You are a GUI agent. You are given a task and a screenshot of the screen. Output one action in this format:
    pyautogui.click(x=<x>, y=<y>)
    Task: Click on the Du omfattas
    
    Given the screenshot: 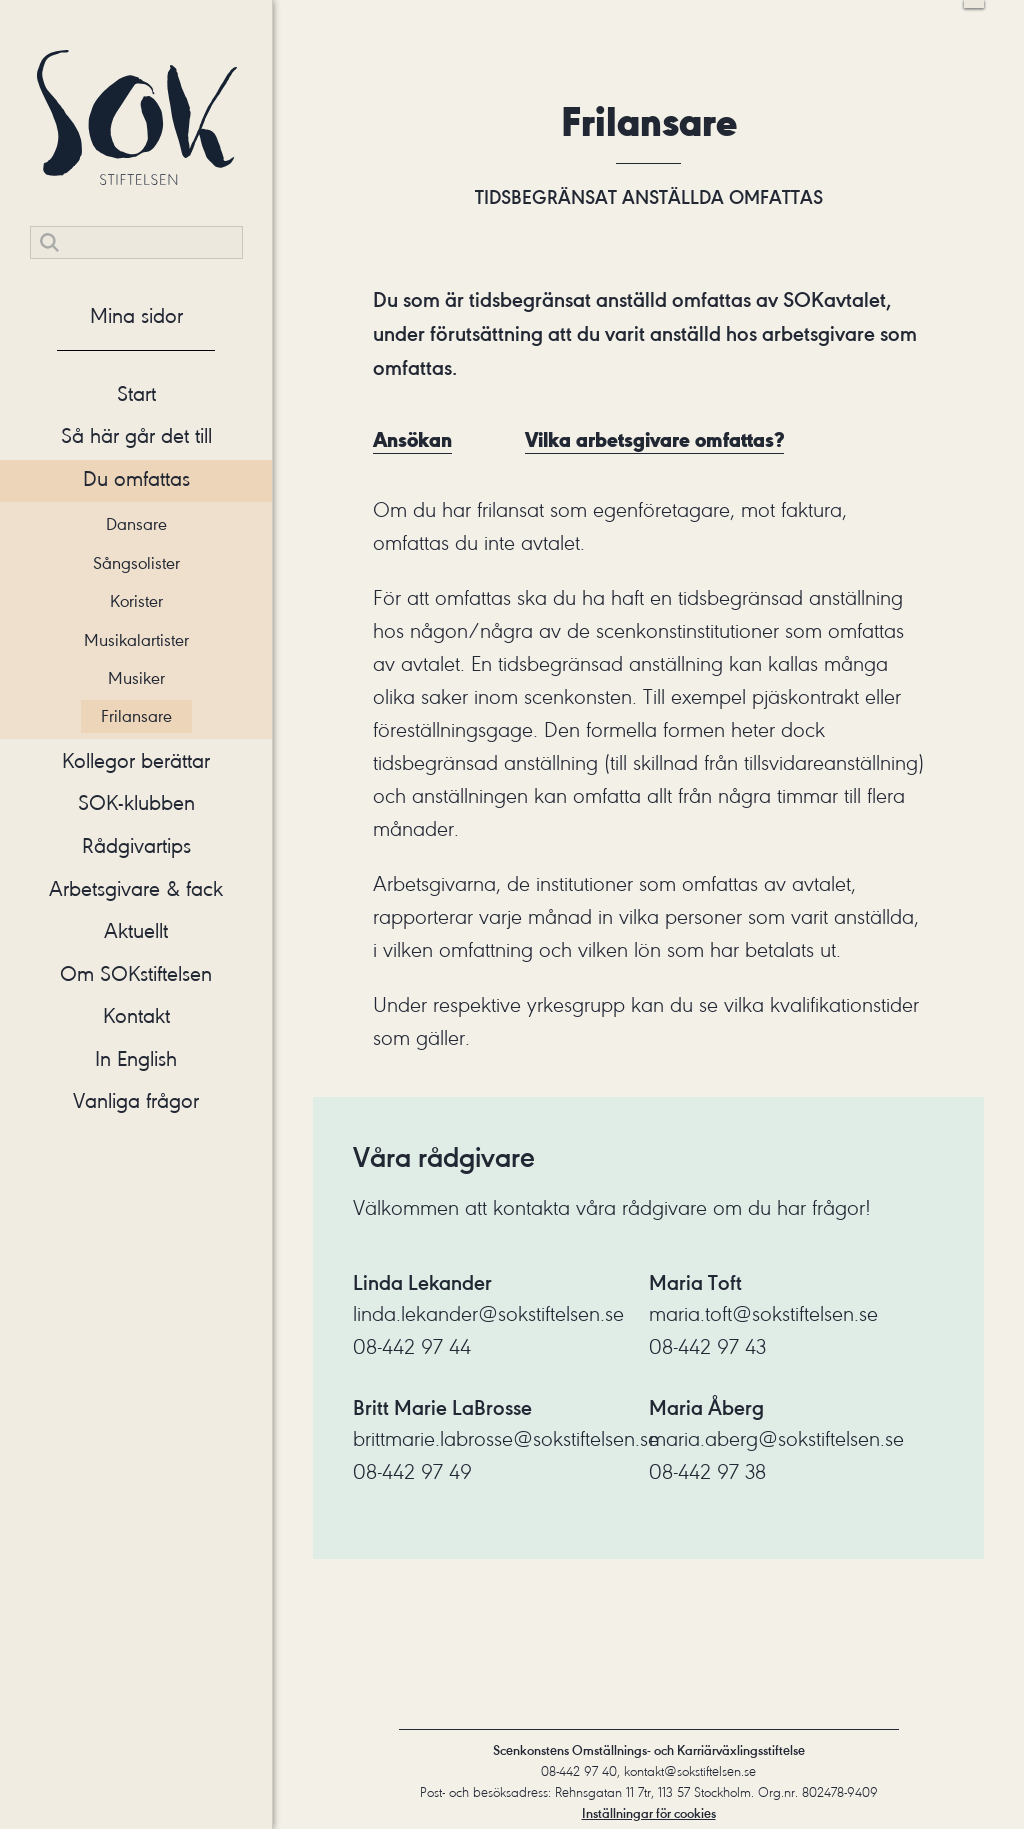 What is the action you would take?
    pyautogui.click(x=136, y=479)
    